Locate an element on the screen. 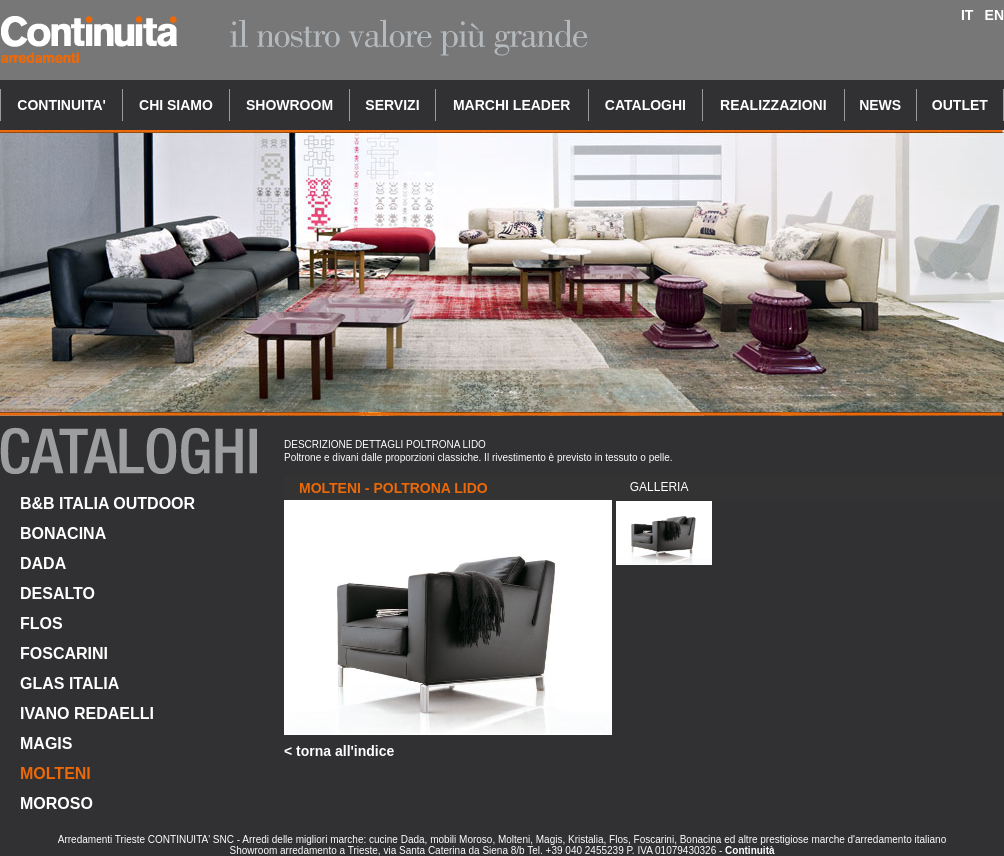  FLOS is located at coordinates (41, 623).